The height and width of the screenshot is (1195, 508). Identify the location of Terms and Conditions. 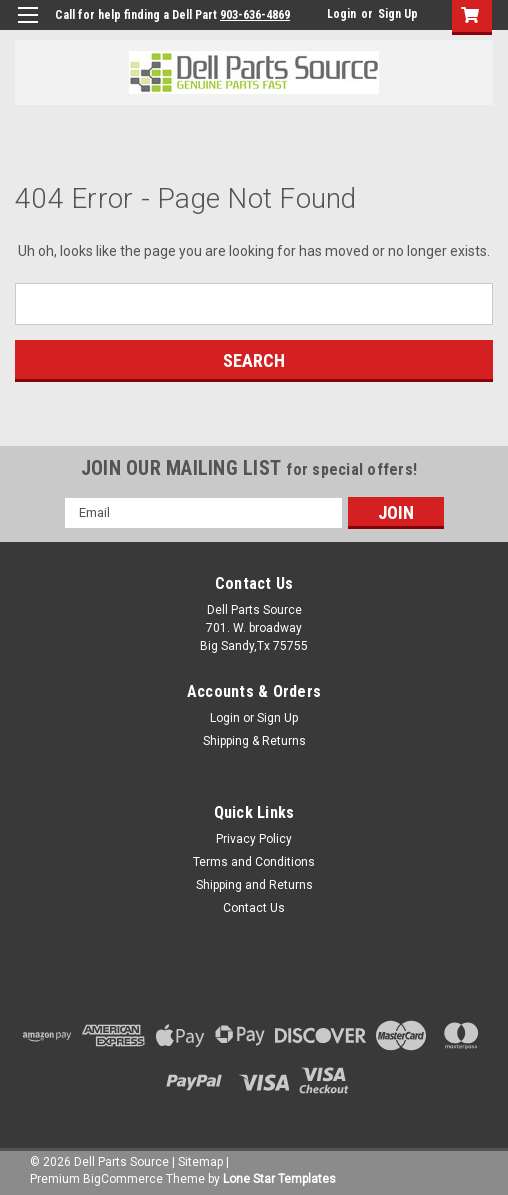
(254, 862).